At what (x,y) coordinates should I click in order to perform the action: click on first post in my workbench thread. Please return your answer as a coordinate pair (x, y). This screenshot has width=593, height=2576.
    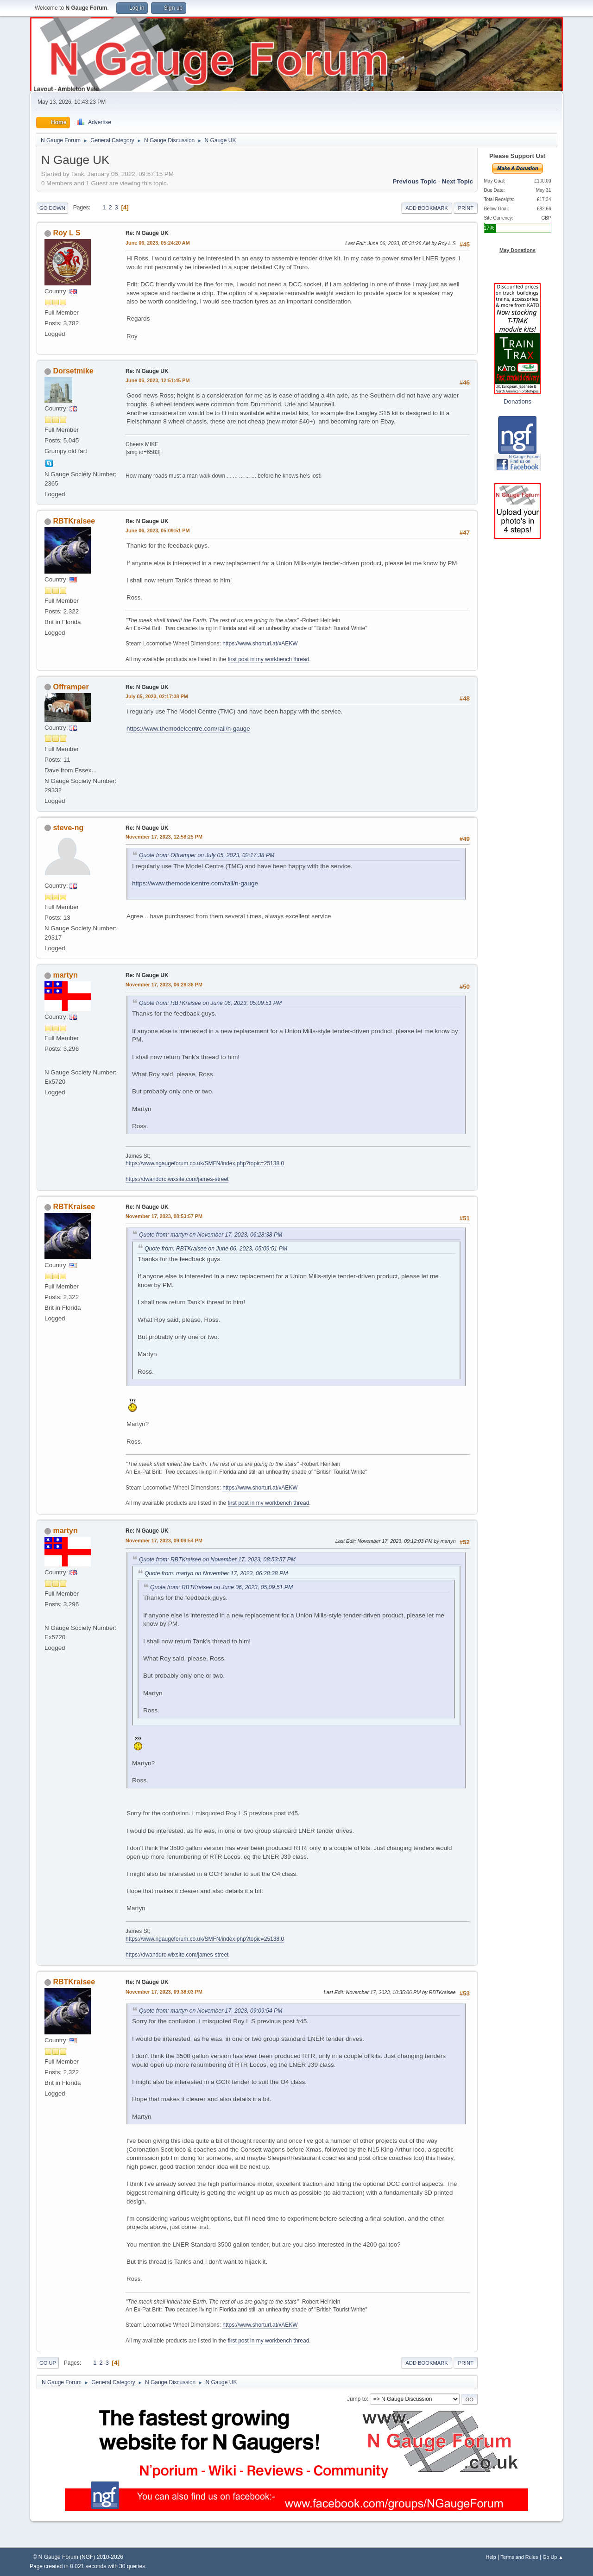
    Looking at the image, I should click on (268, 659).